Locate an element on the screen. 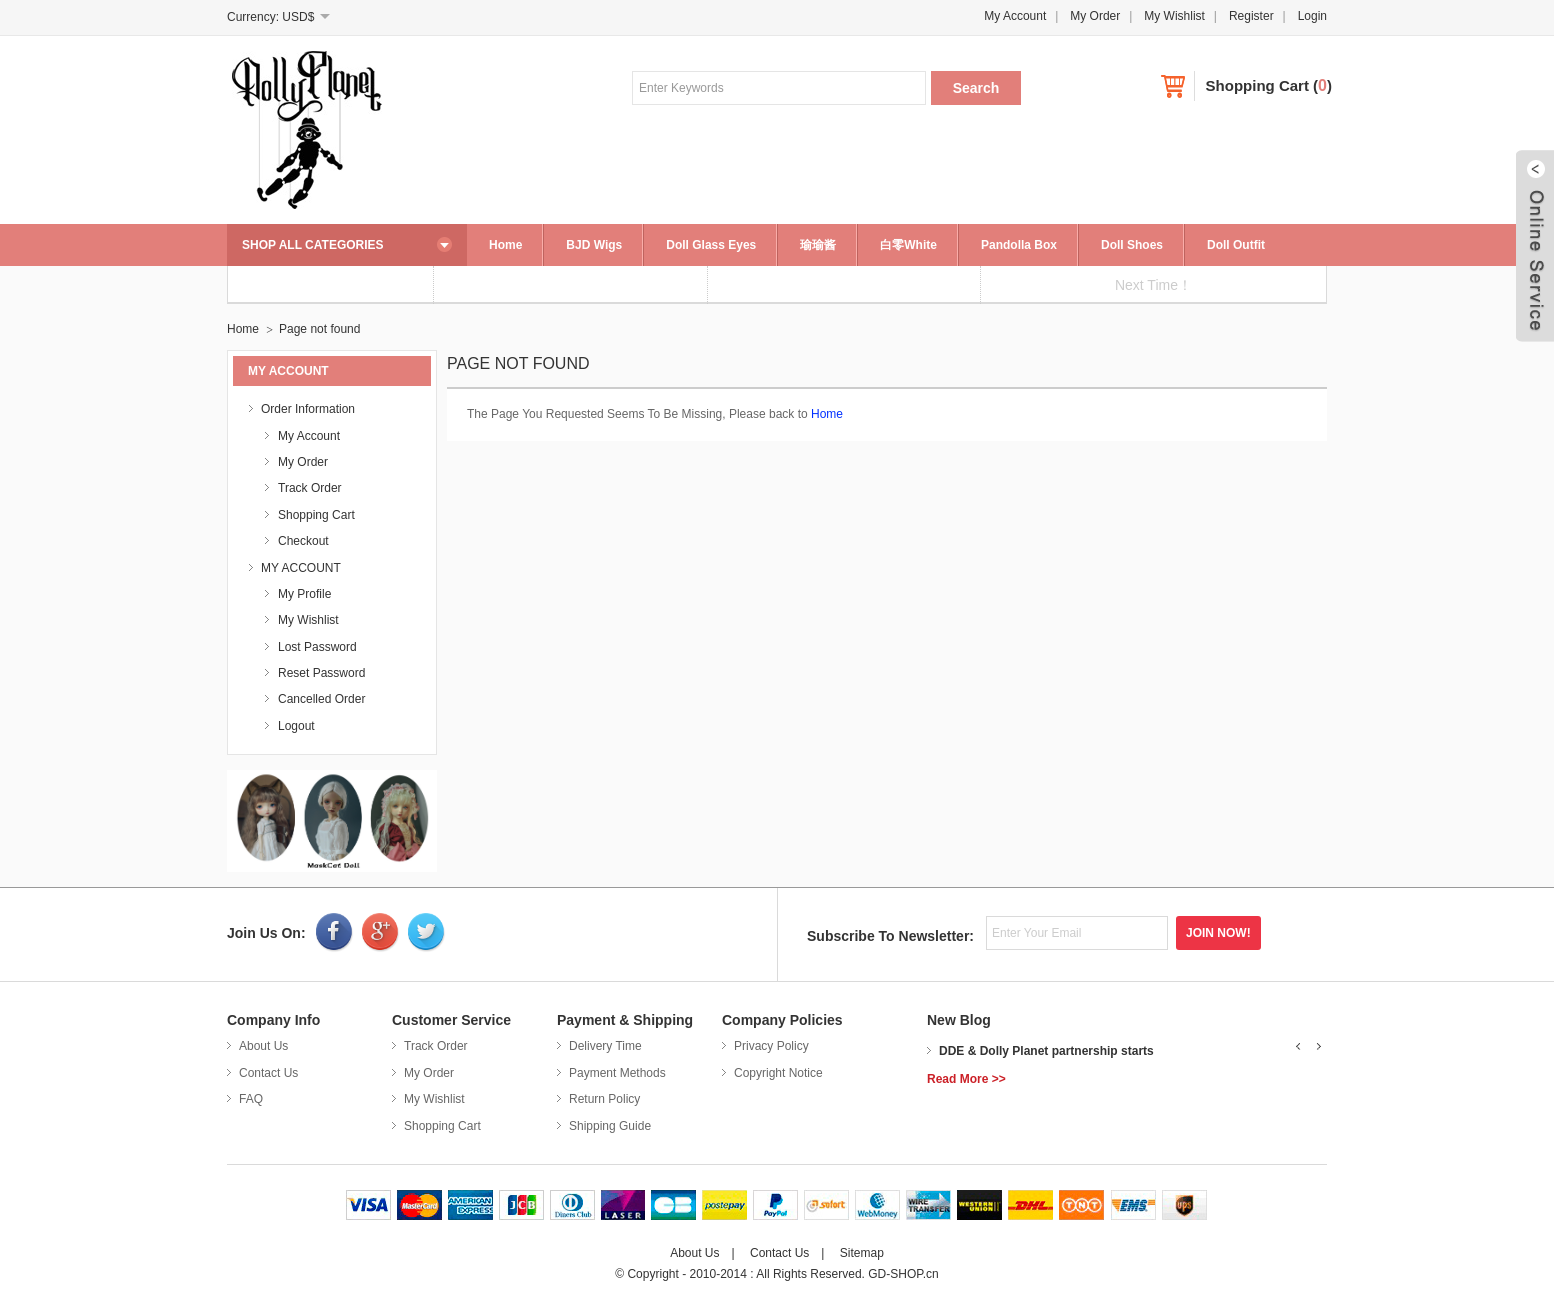  Doll Shoes is located at coordinates (1132, 245).